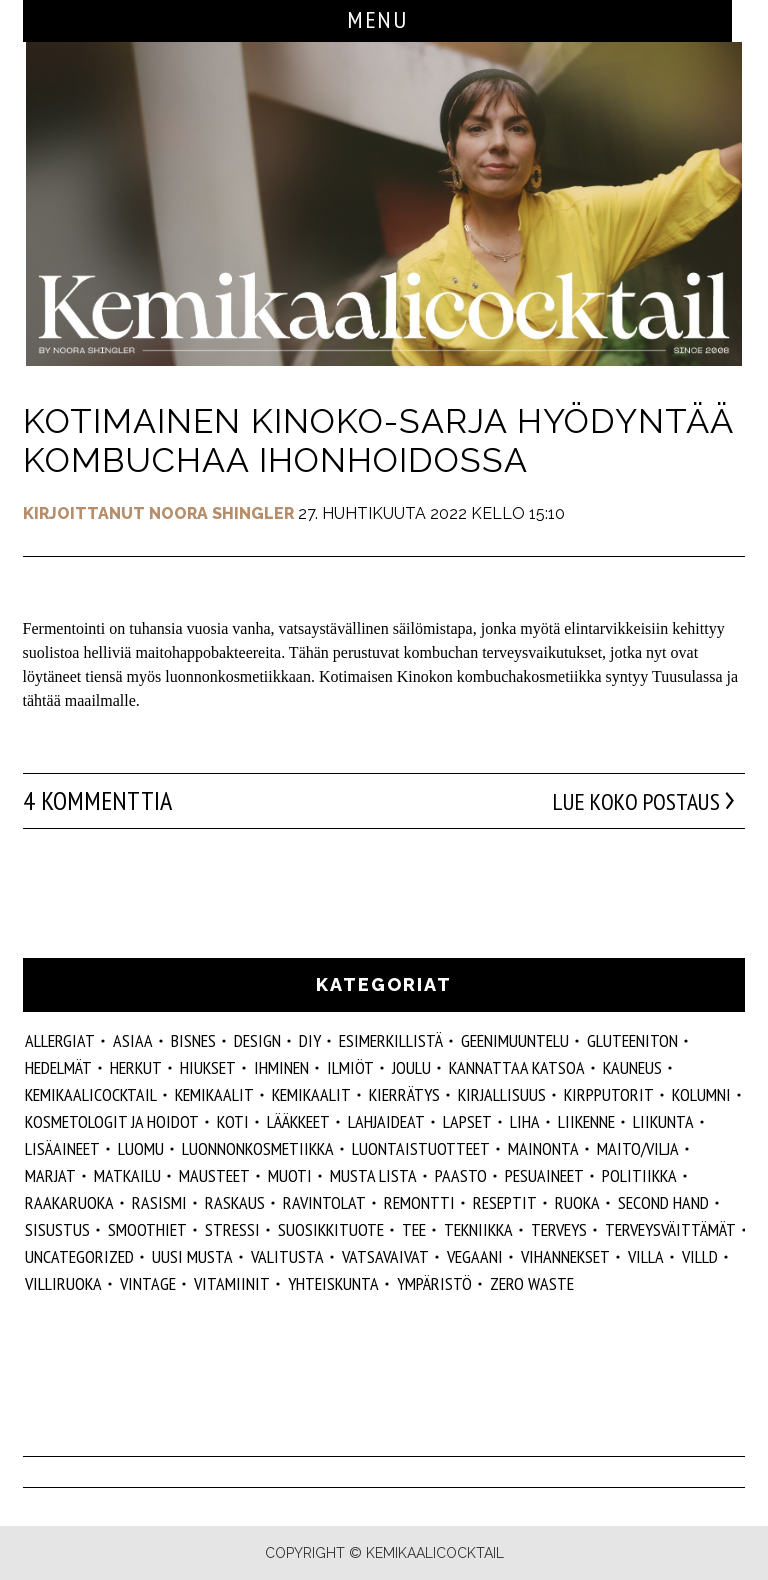  I want to click on koti, so click(233, 1121).